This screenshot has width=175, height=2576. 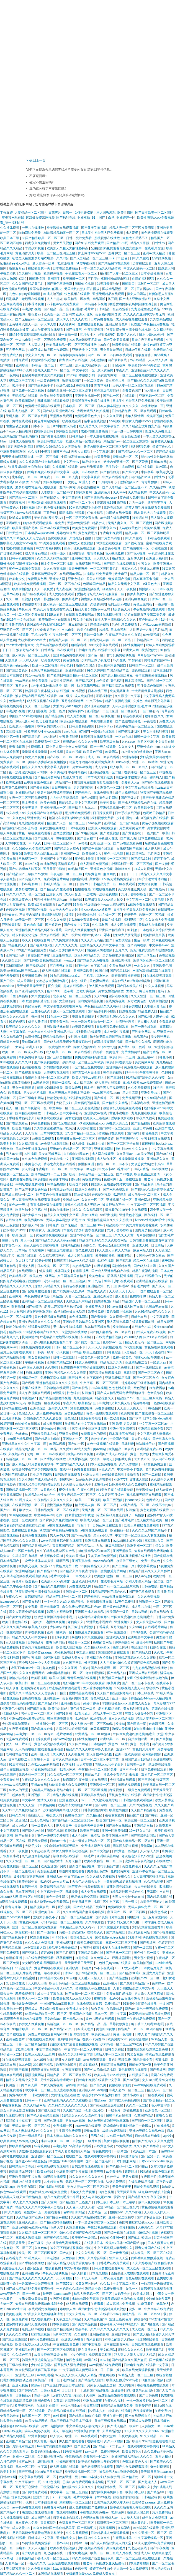 What do you see at coordinates (25, 792) in the screenshot?
I see `亚洲精品精品` at bounding box center [25, 792].